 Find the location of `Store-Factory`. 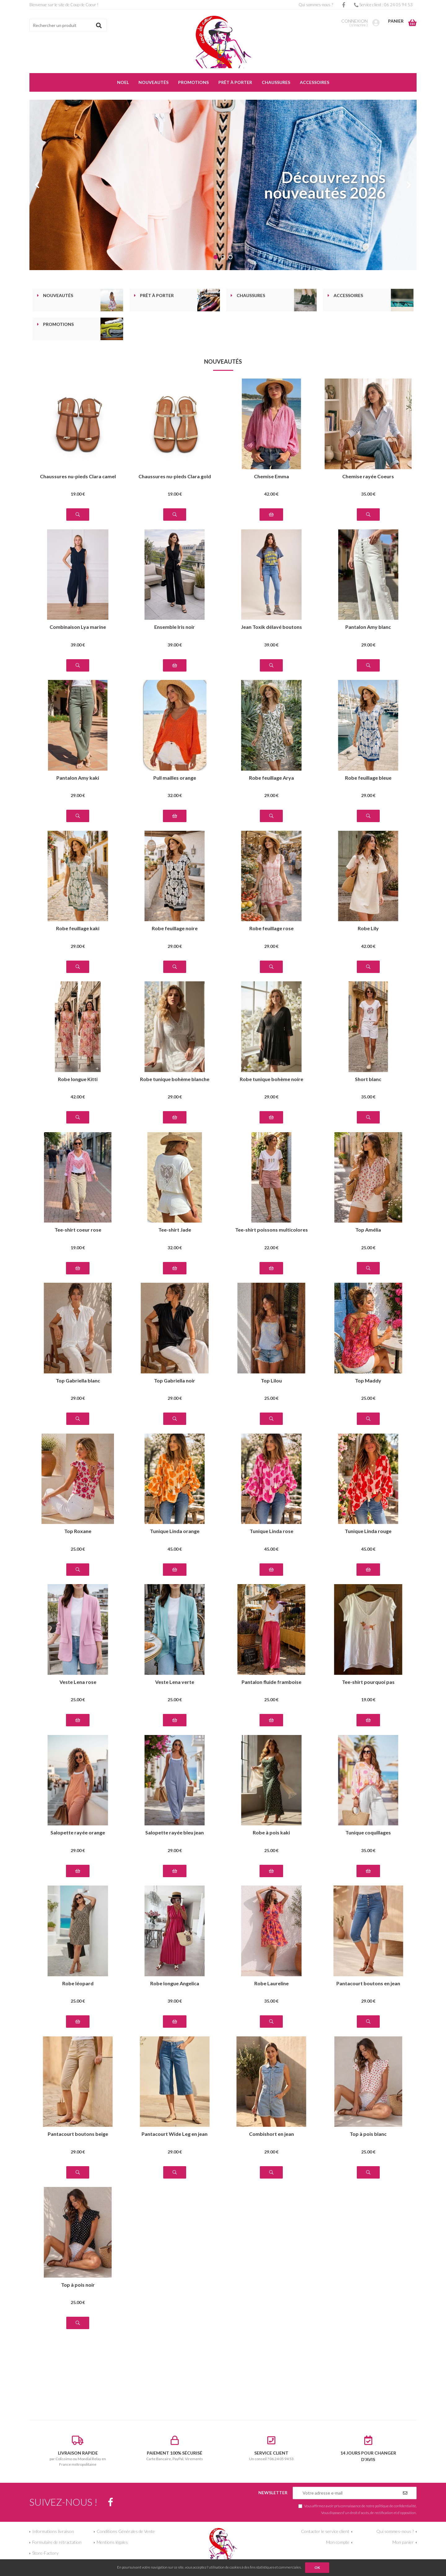

Store-Factory is located at coordinates (45, 2553).